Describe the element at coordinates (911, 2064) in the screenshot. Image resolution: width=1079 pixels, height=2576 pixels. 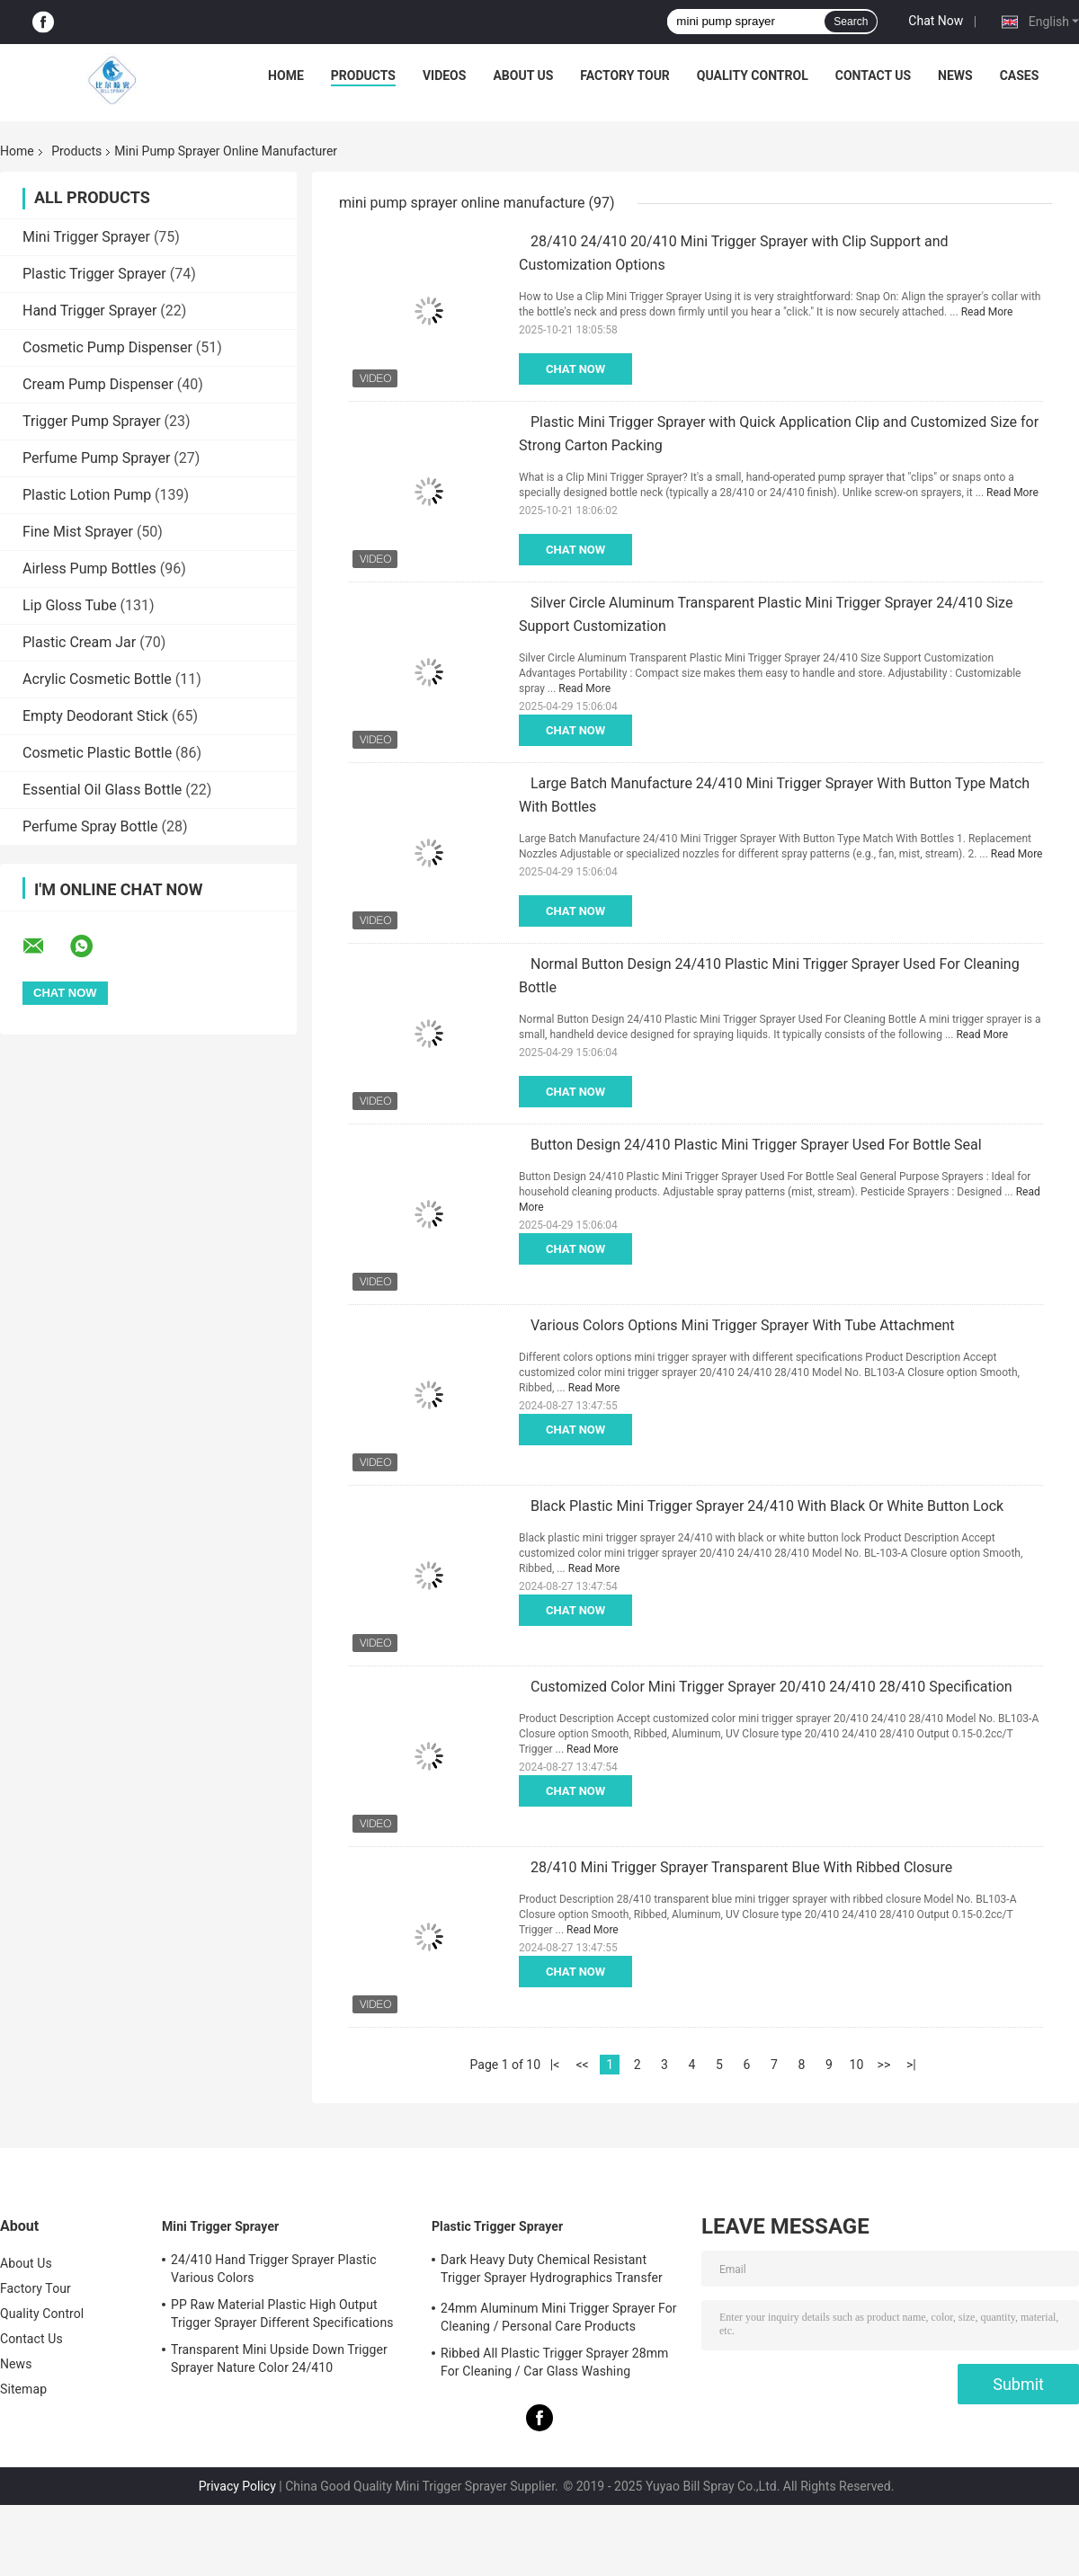
I see `>|` at that location.